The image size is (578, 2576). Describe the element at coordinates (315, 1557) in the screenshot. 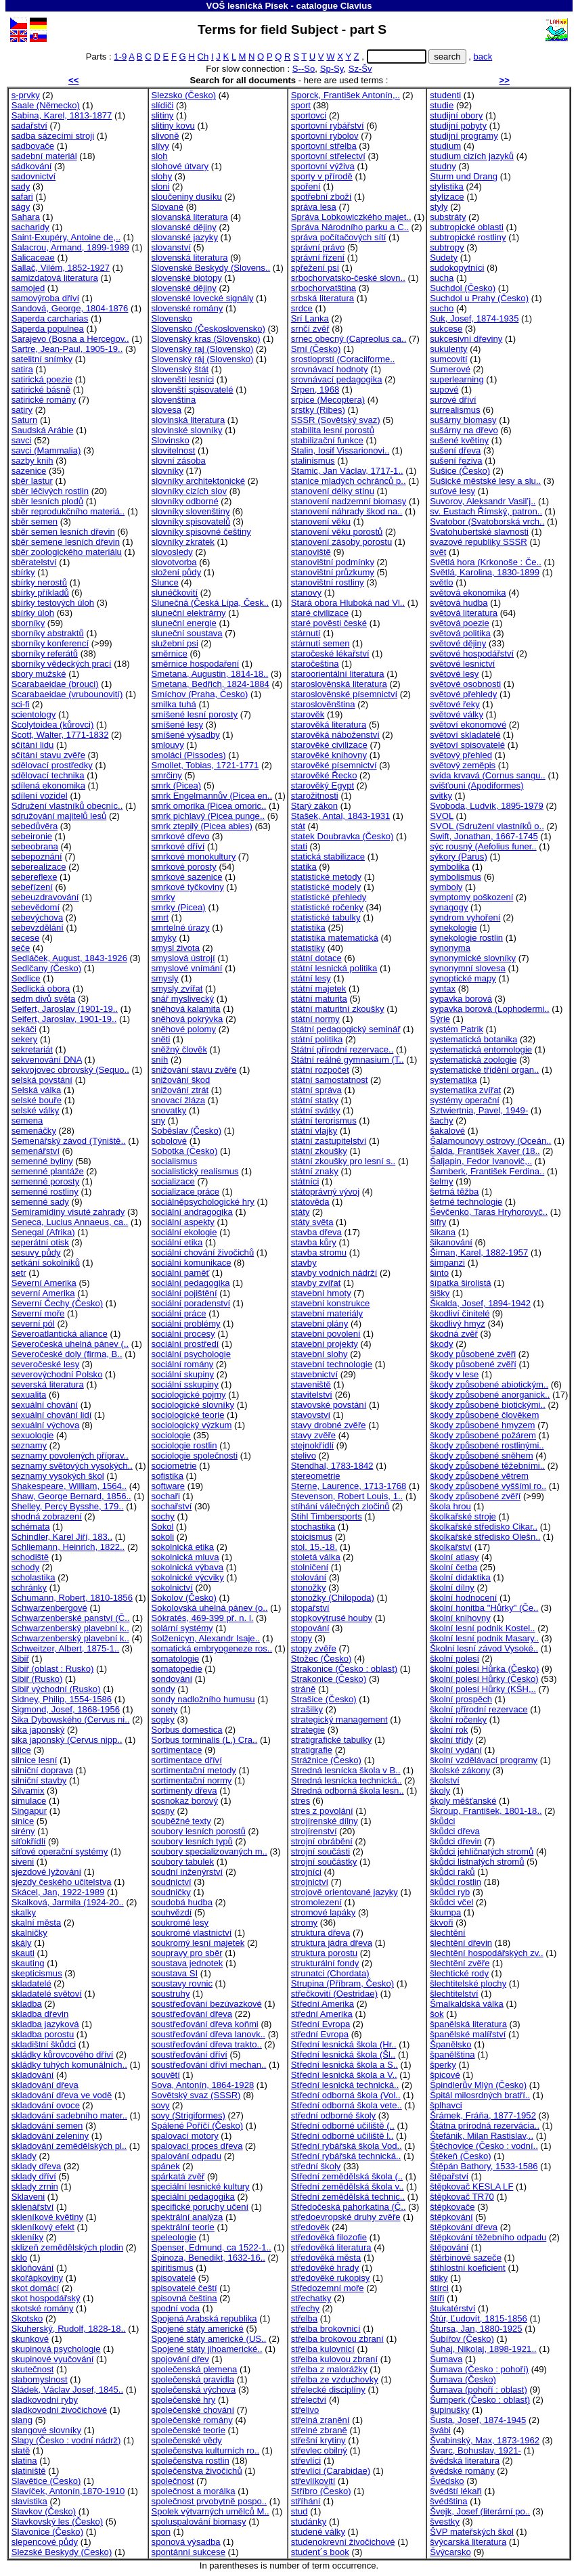

I see `stoletá válka` at that location.